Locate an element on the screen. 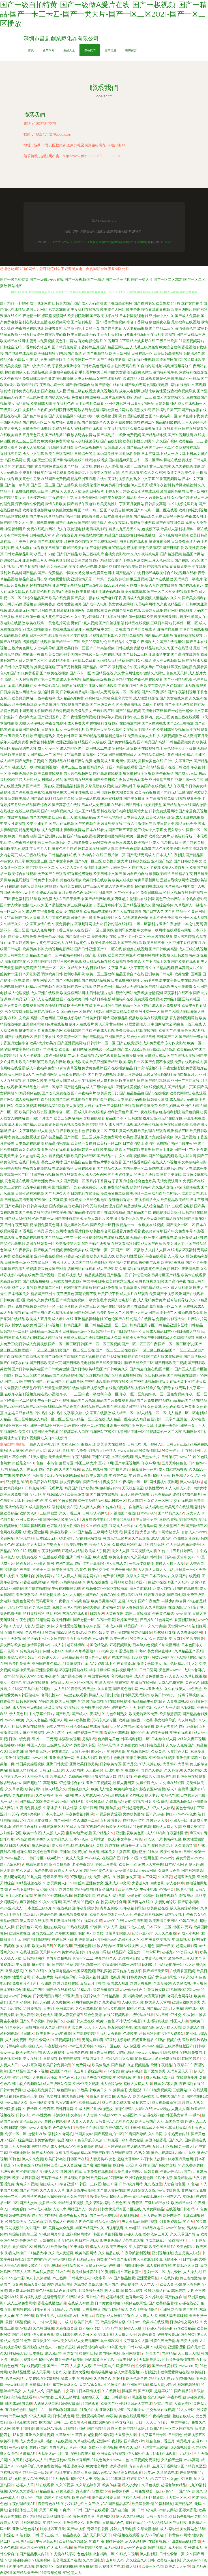 This screenshot has height=2576, width=208. 结衣波多野在线 is located at coordinates (142, 341).